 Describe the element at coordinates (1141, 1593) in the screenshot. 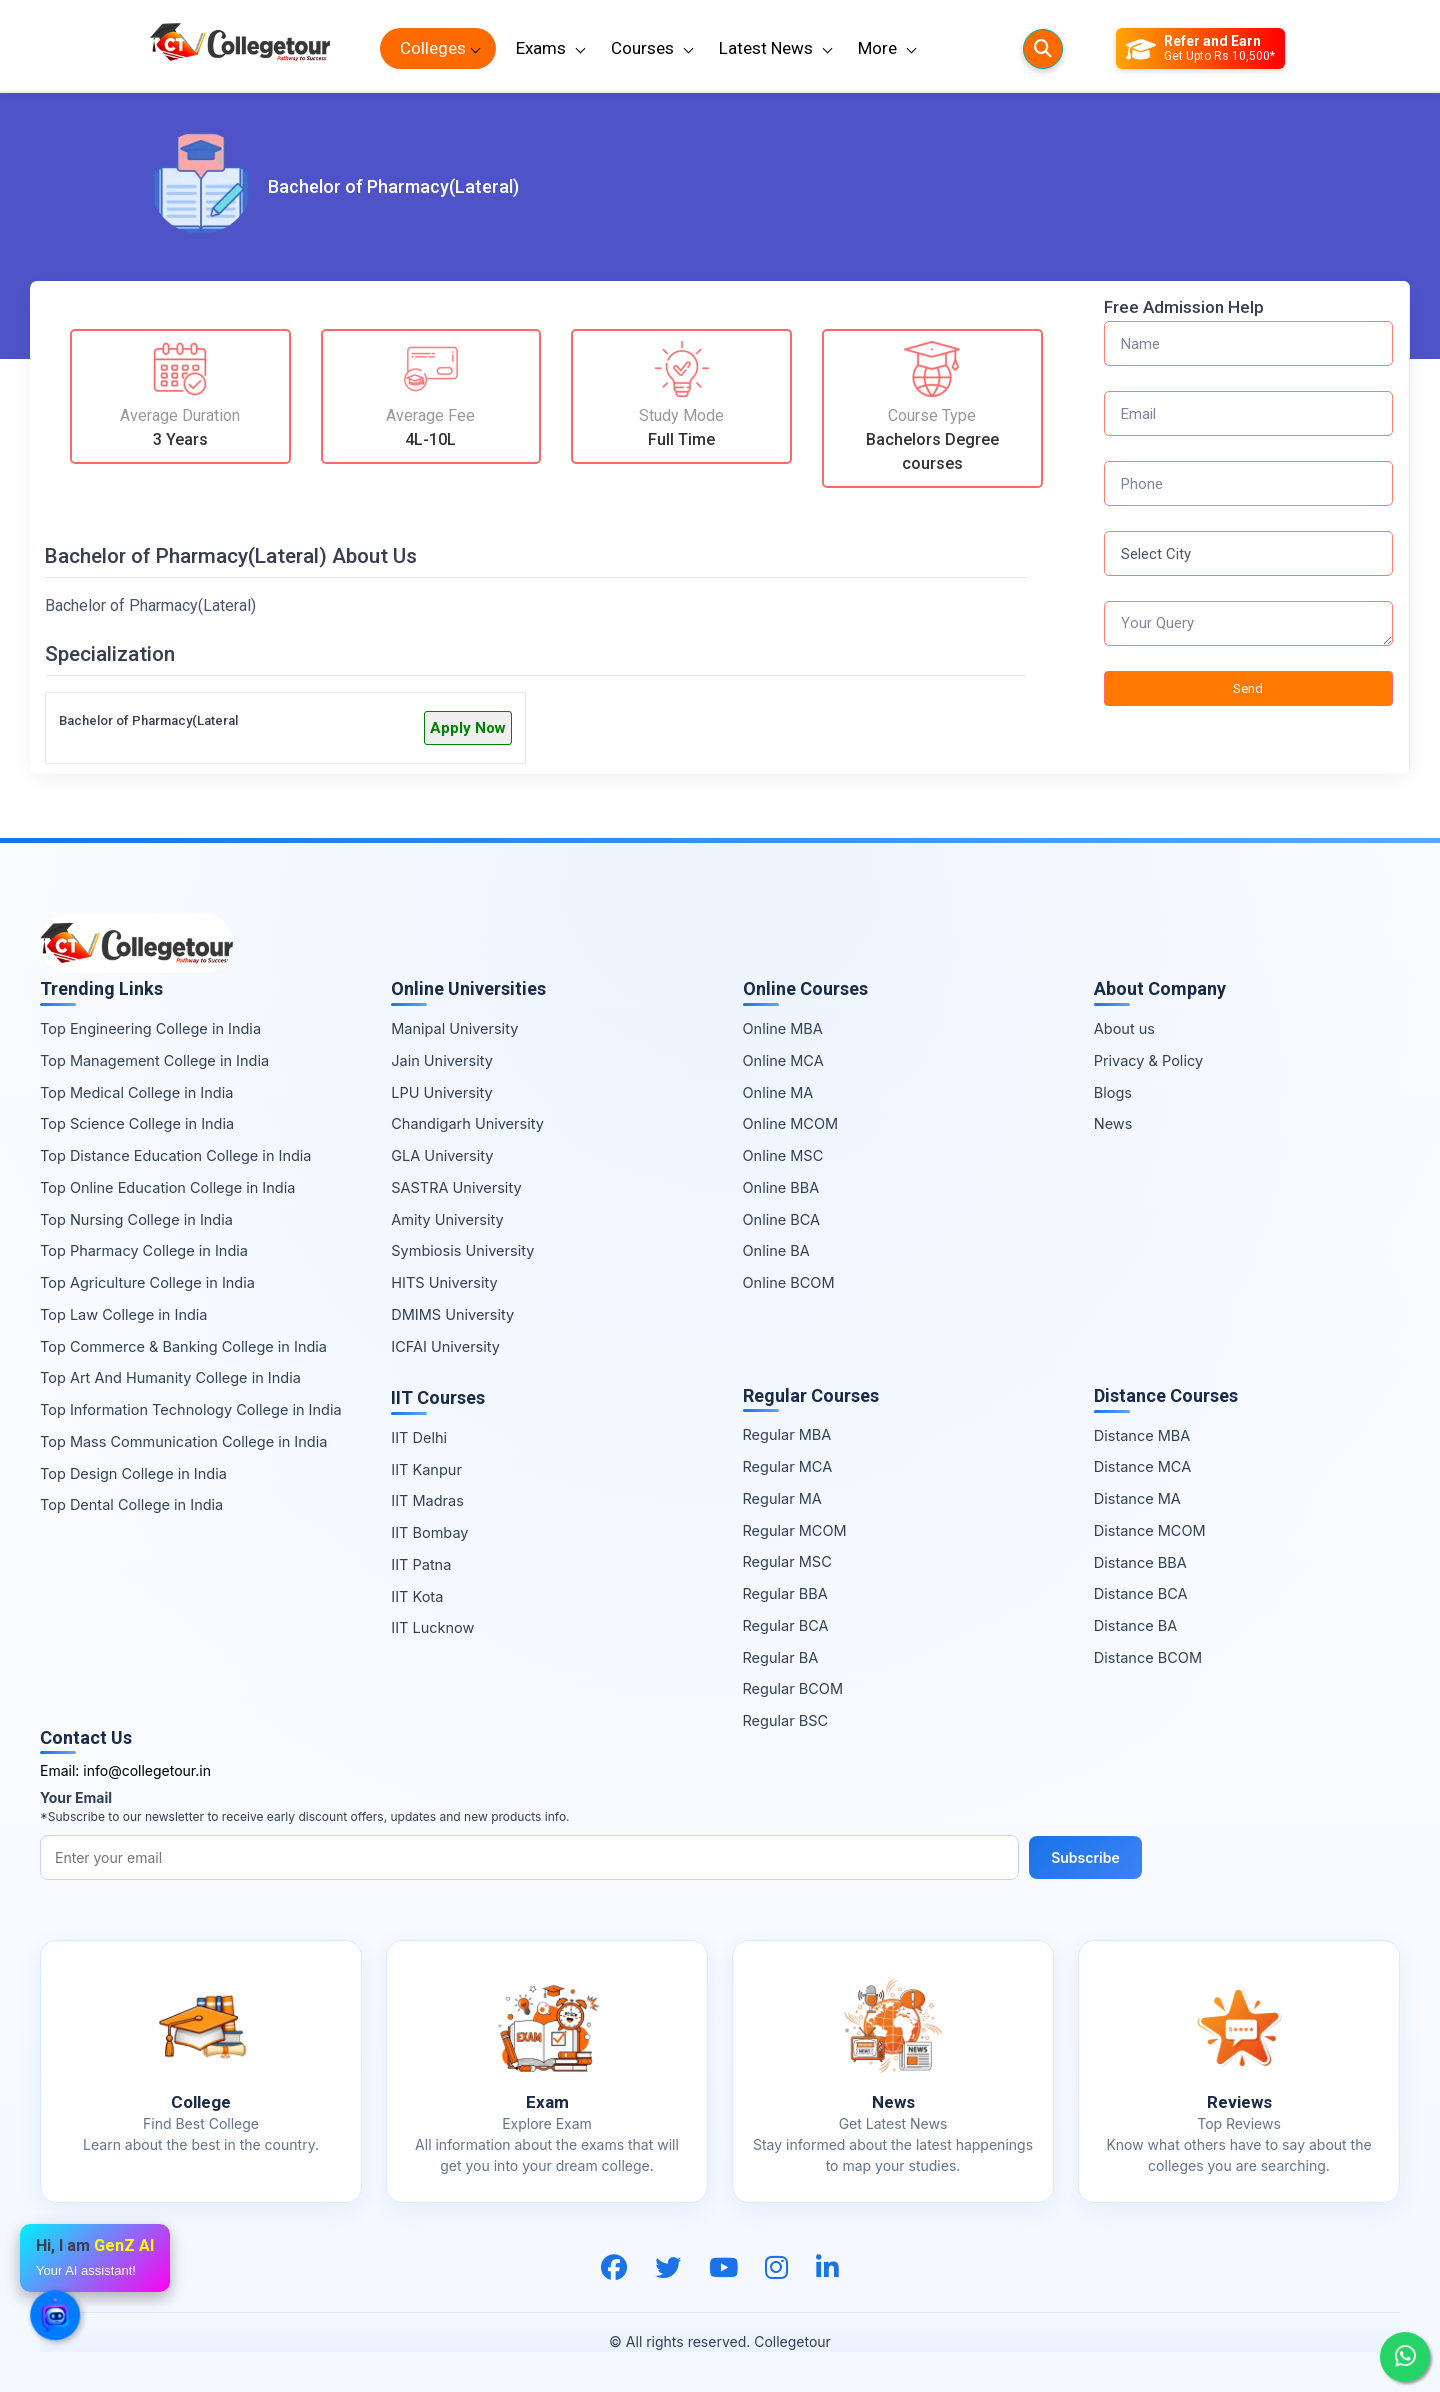

I see `Distance BCA` at that location.